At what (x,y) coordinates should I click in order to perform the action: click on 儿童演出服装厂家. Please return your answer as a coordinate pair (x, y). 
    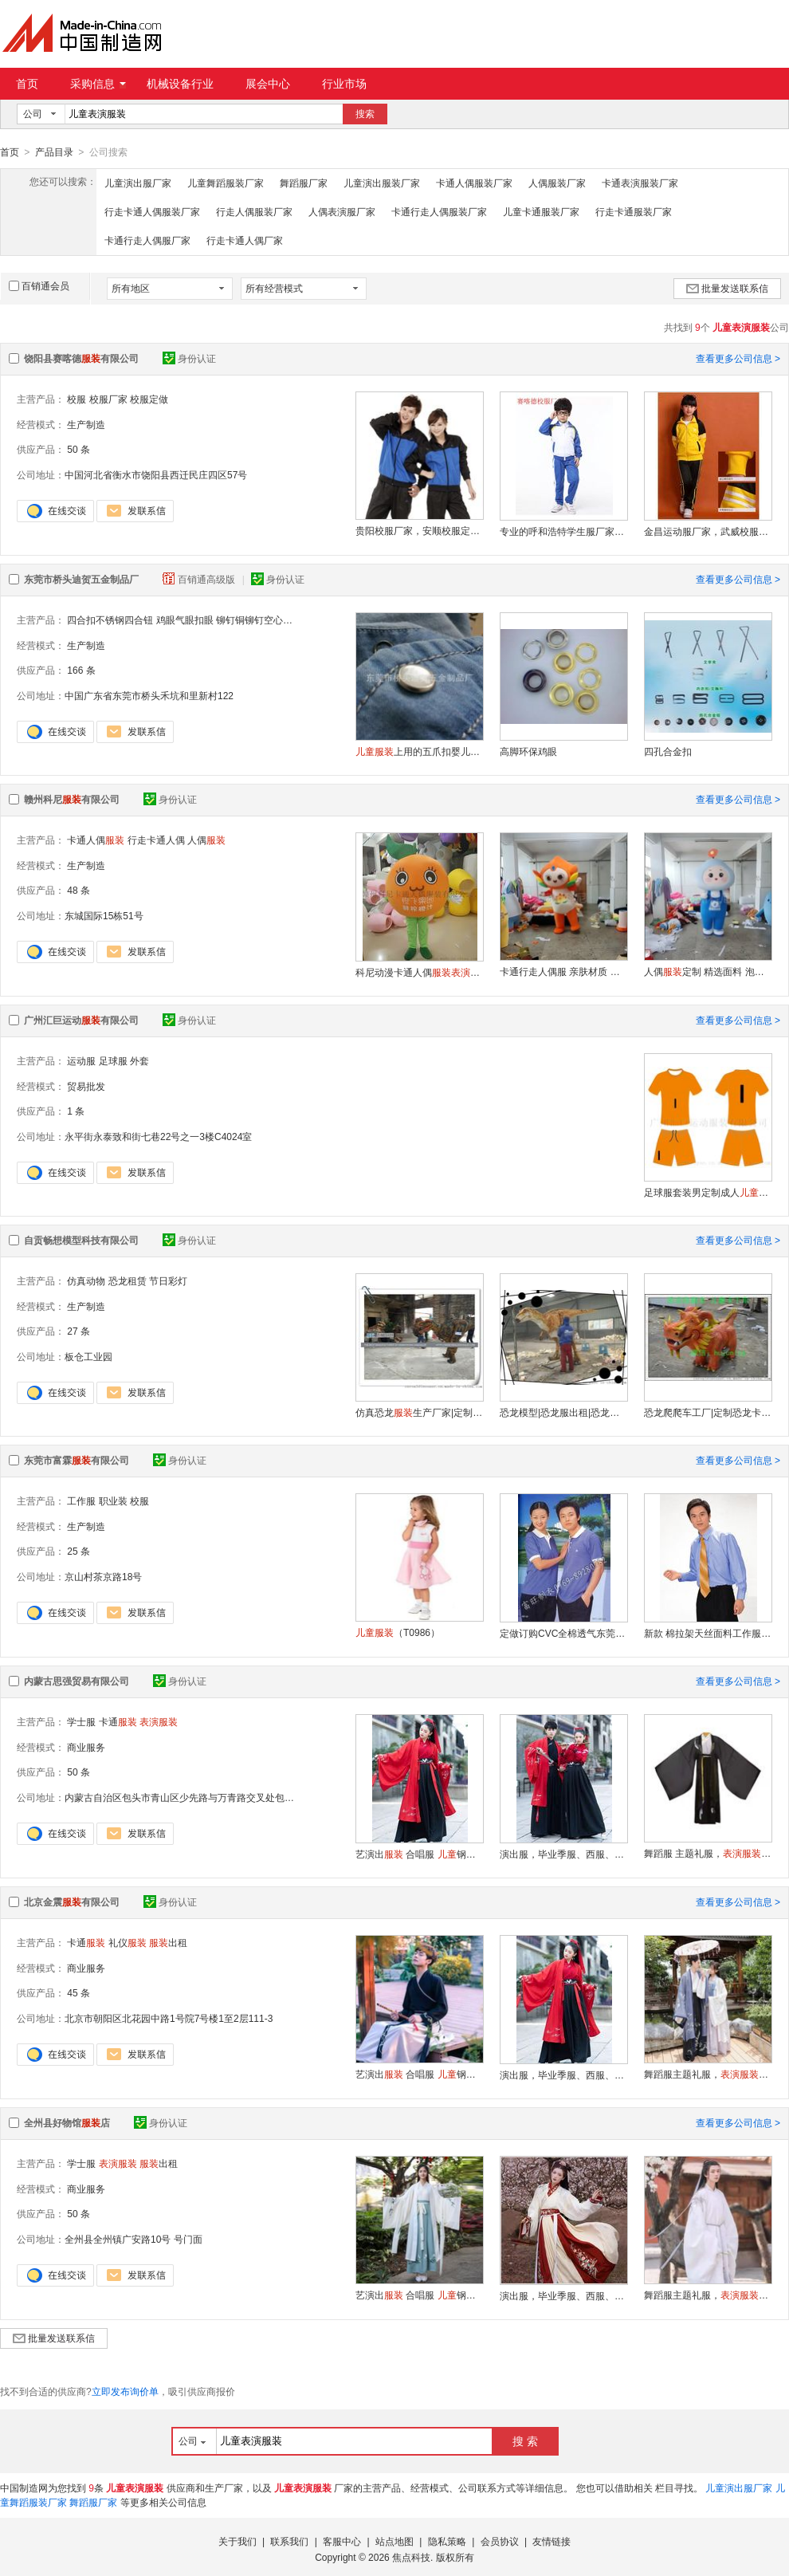
    Looking at the image, I should click on (381, 182).